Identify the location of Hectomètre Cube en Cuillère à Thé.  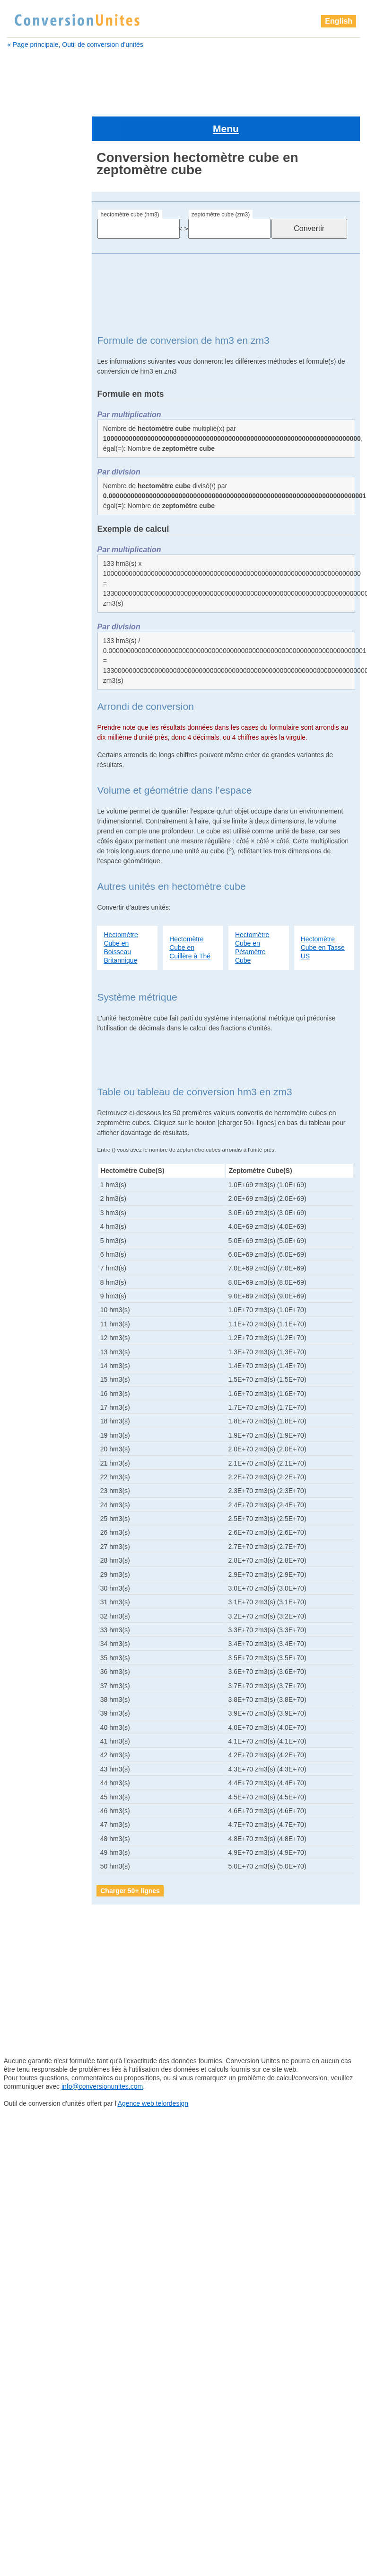
(189, 915).